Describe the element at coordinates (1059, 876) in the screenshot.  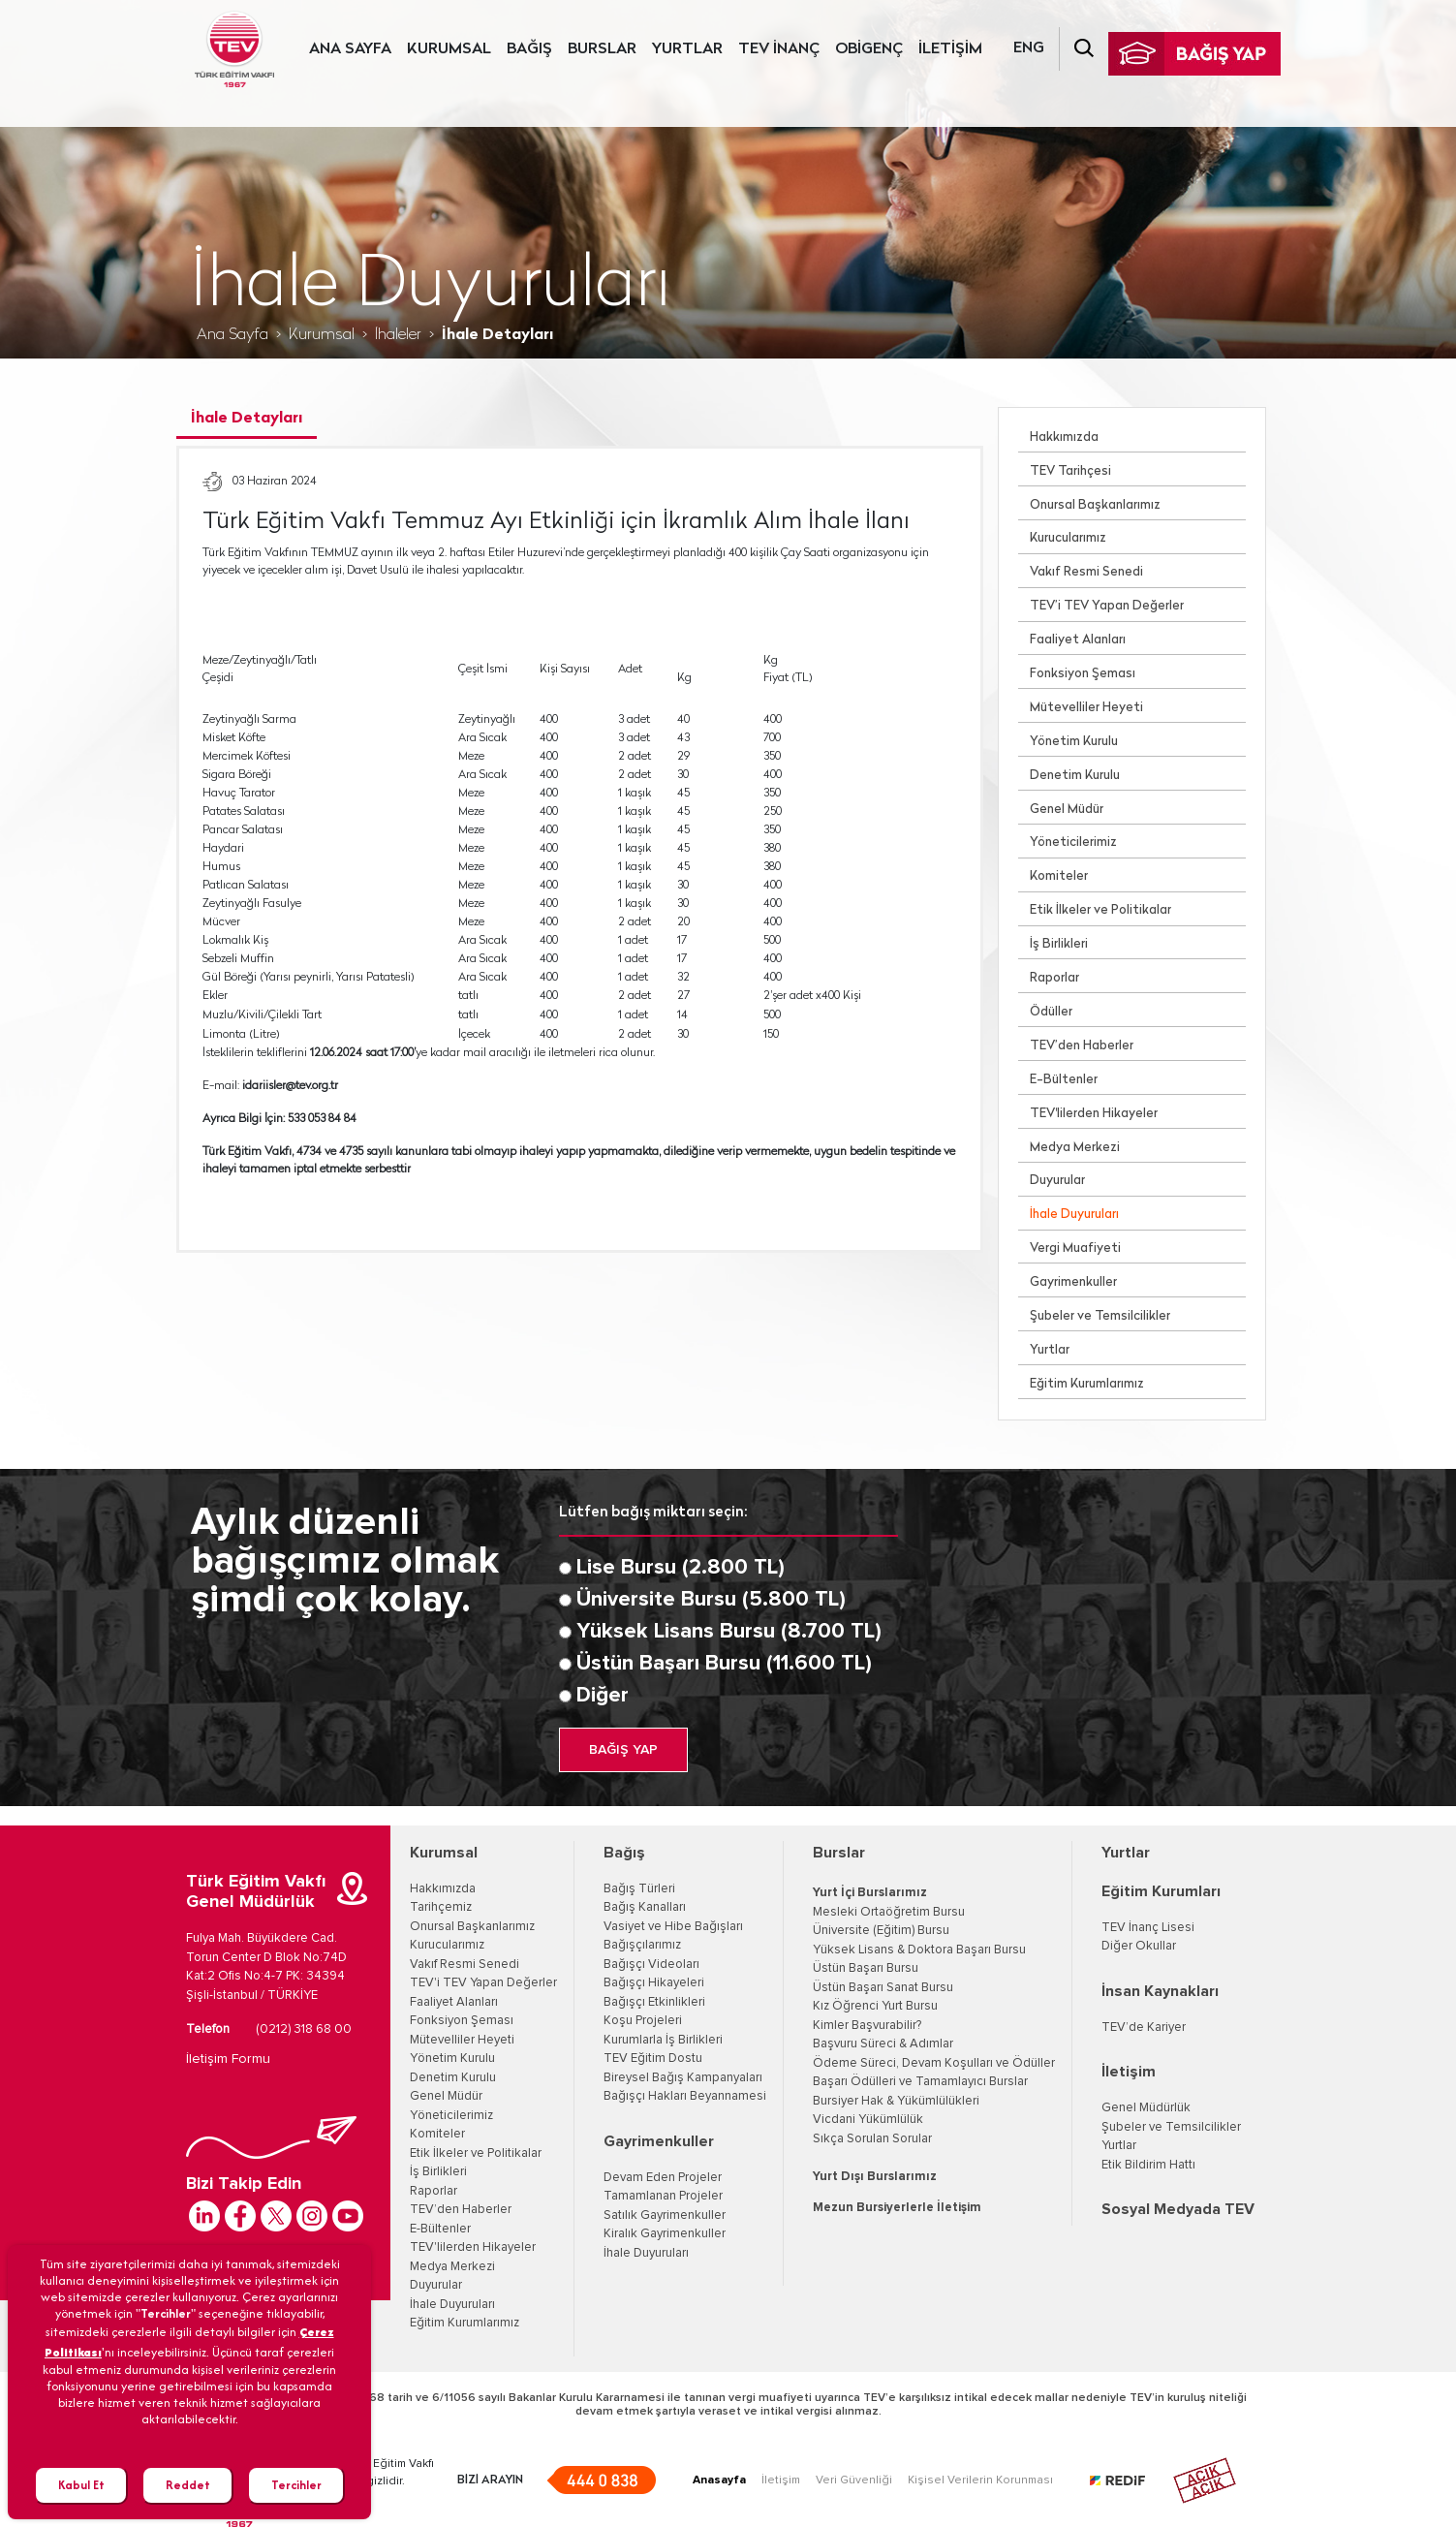
I see `Komiteler` at that location.